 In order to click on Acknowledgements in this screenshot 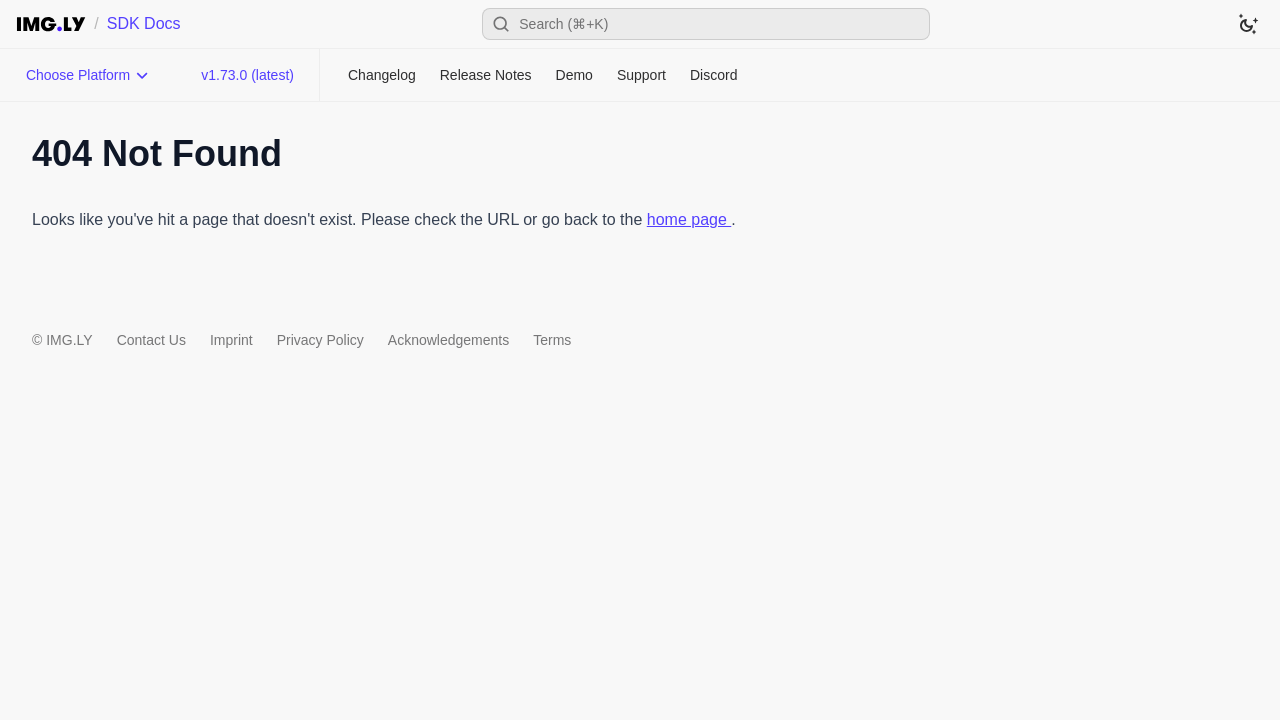, I will do `click(448, 340)`.